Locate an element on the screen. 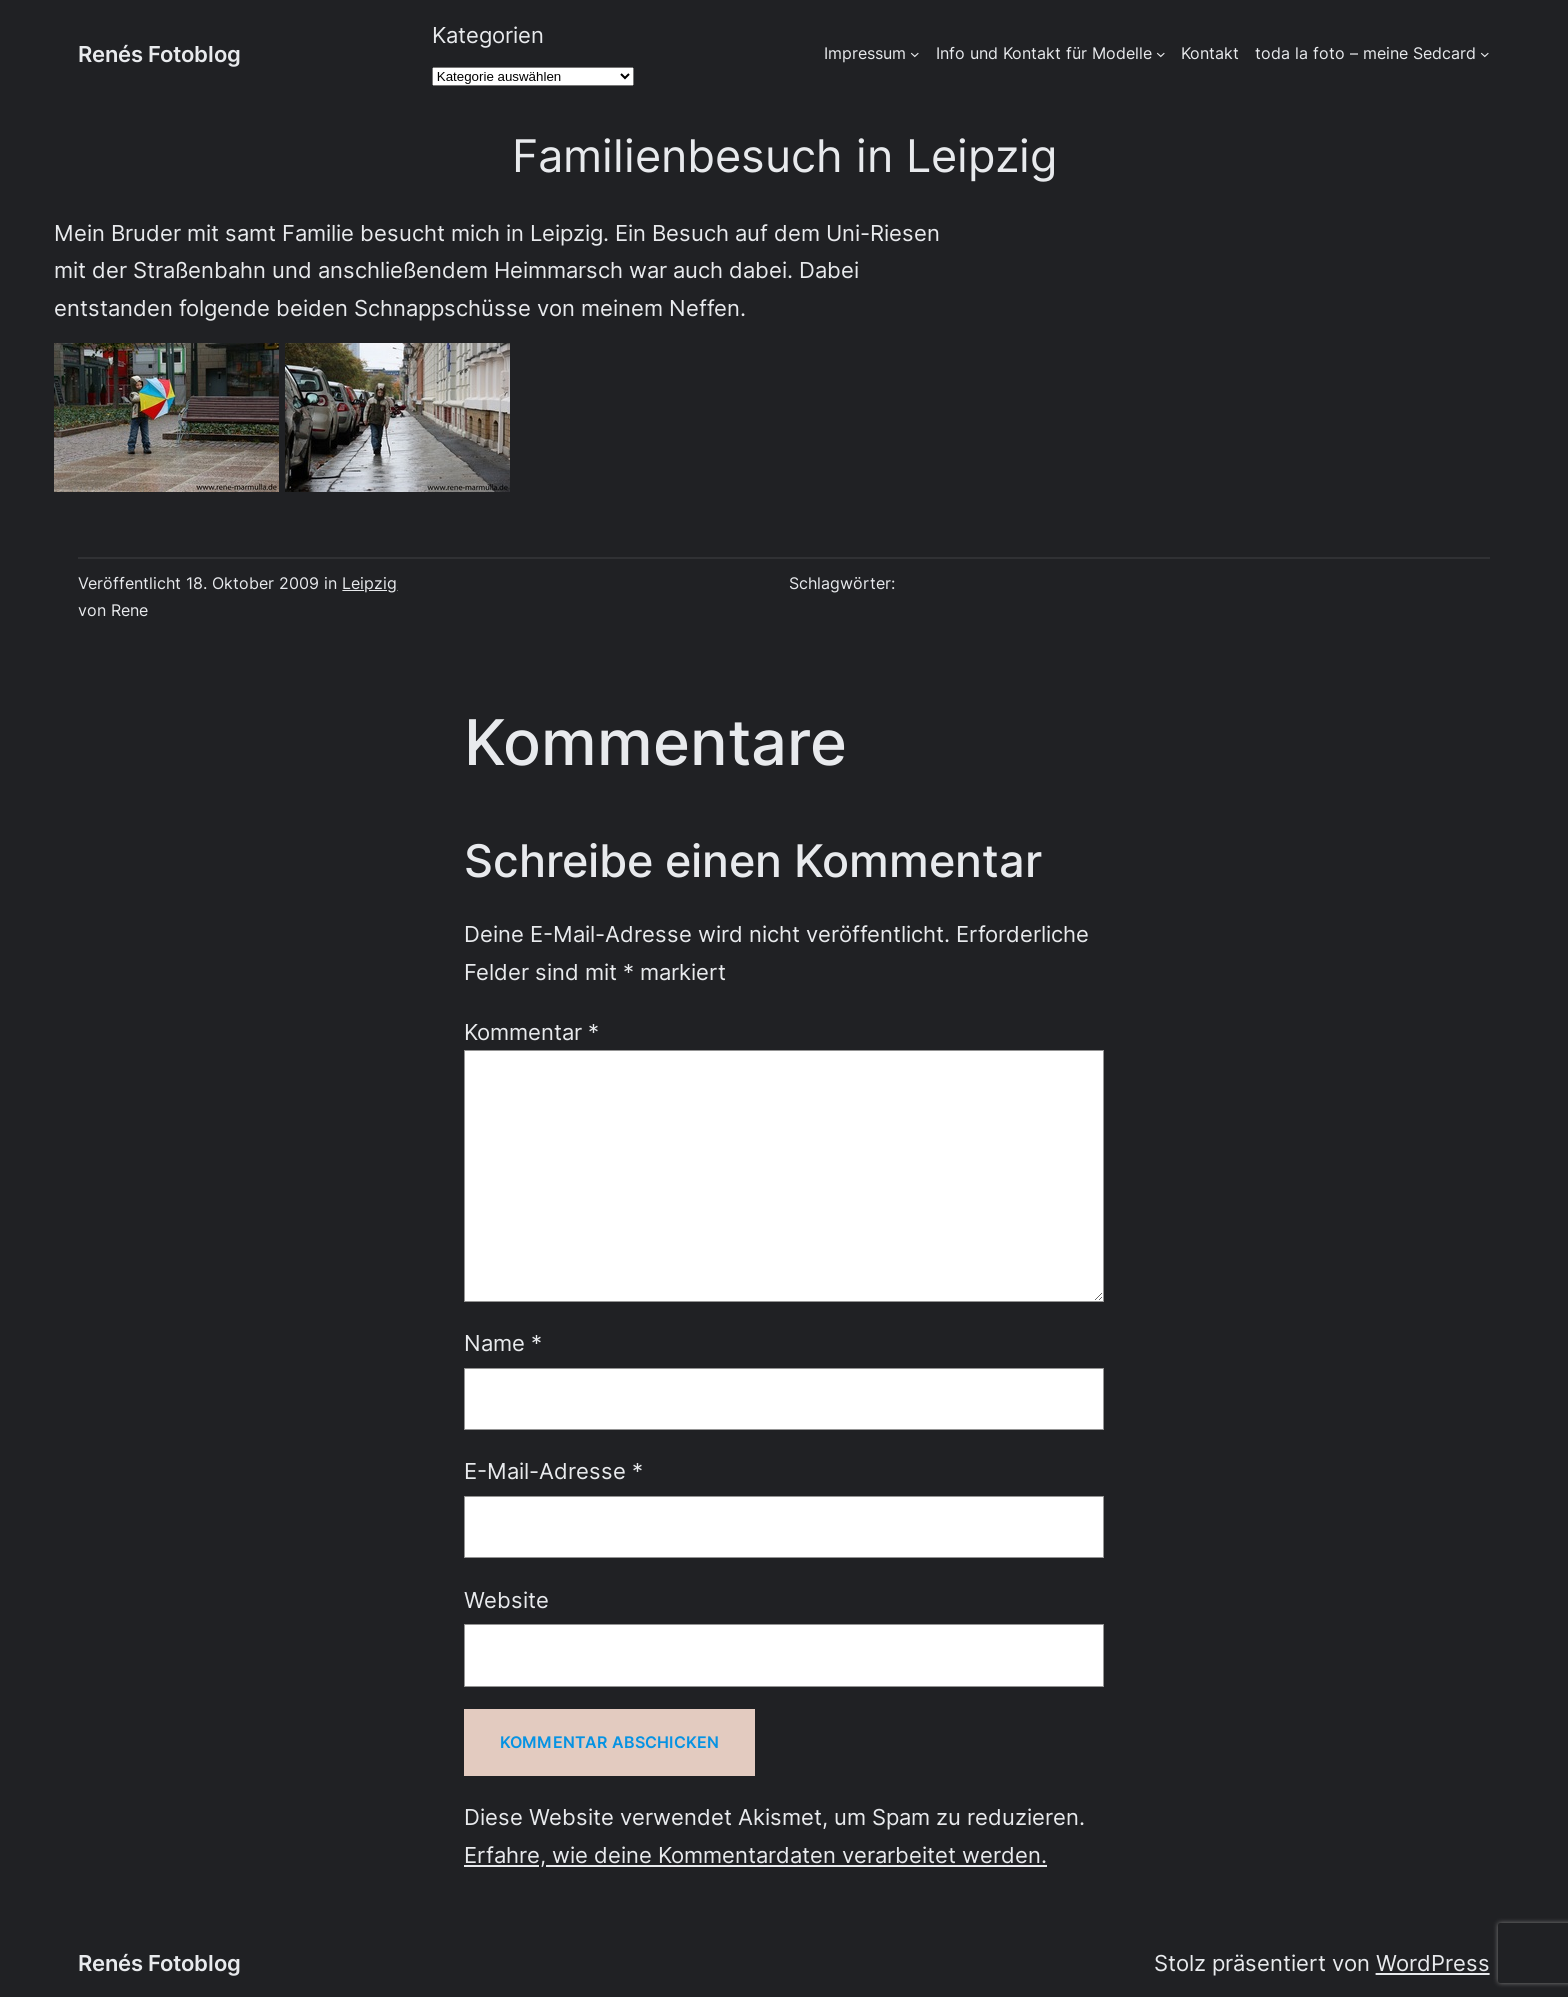  toda la foto – meine Sedcard is located at coordinates (1365, 53).